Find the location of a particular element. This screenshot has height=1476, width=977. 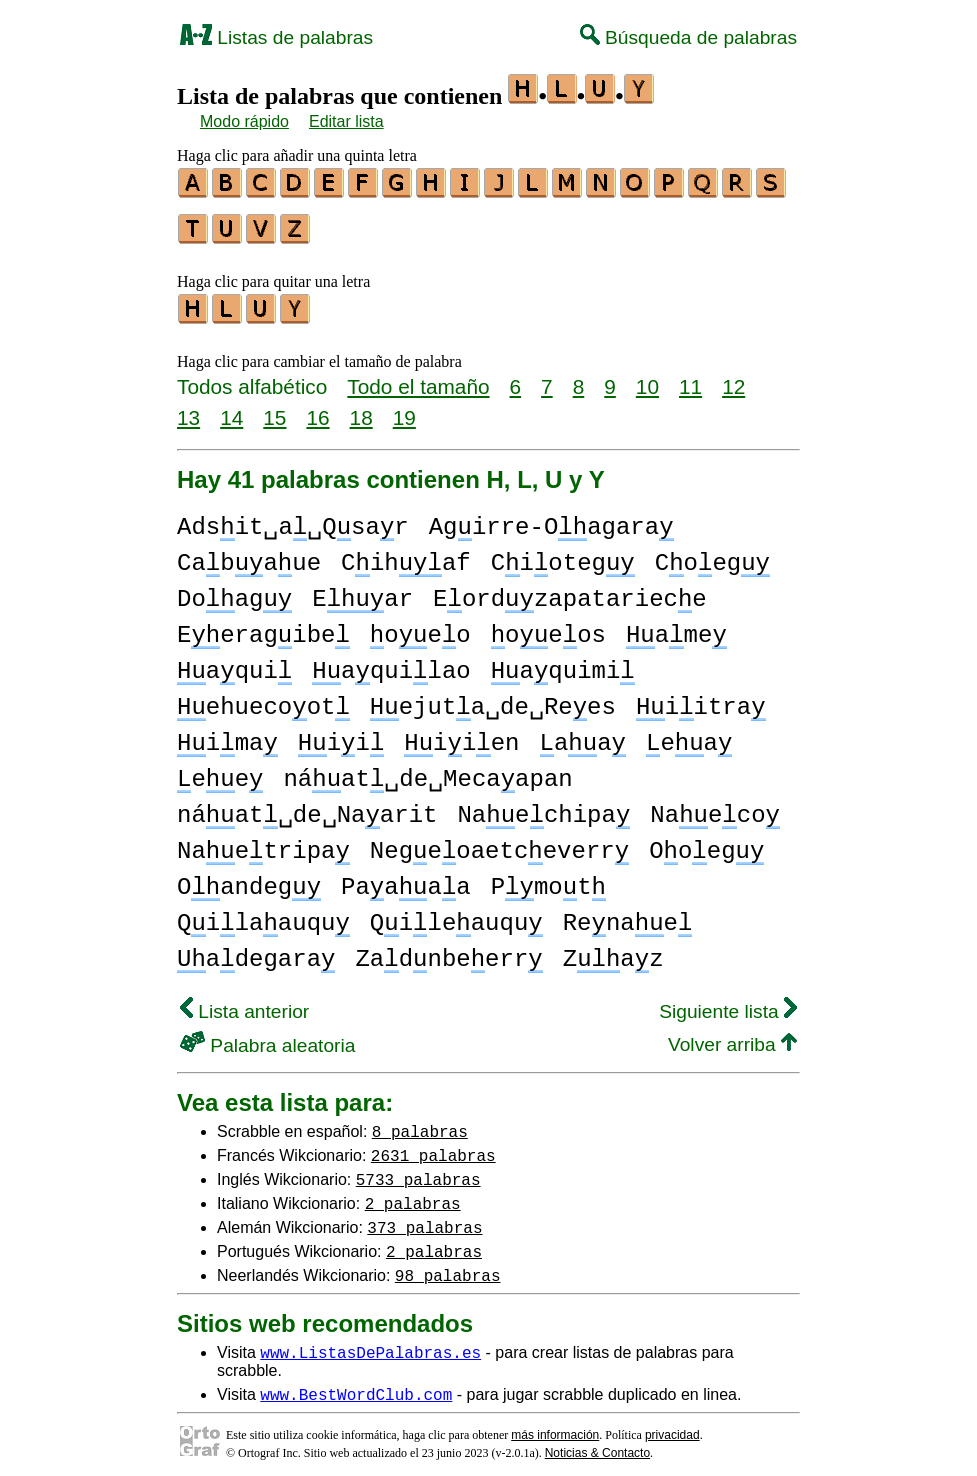

10 is located at coordinates (647, 377).